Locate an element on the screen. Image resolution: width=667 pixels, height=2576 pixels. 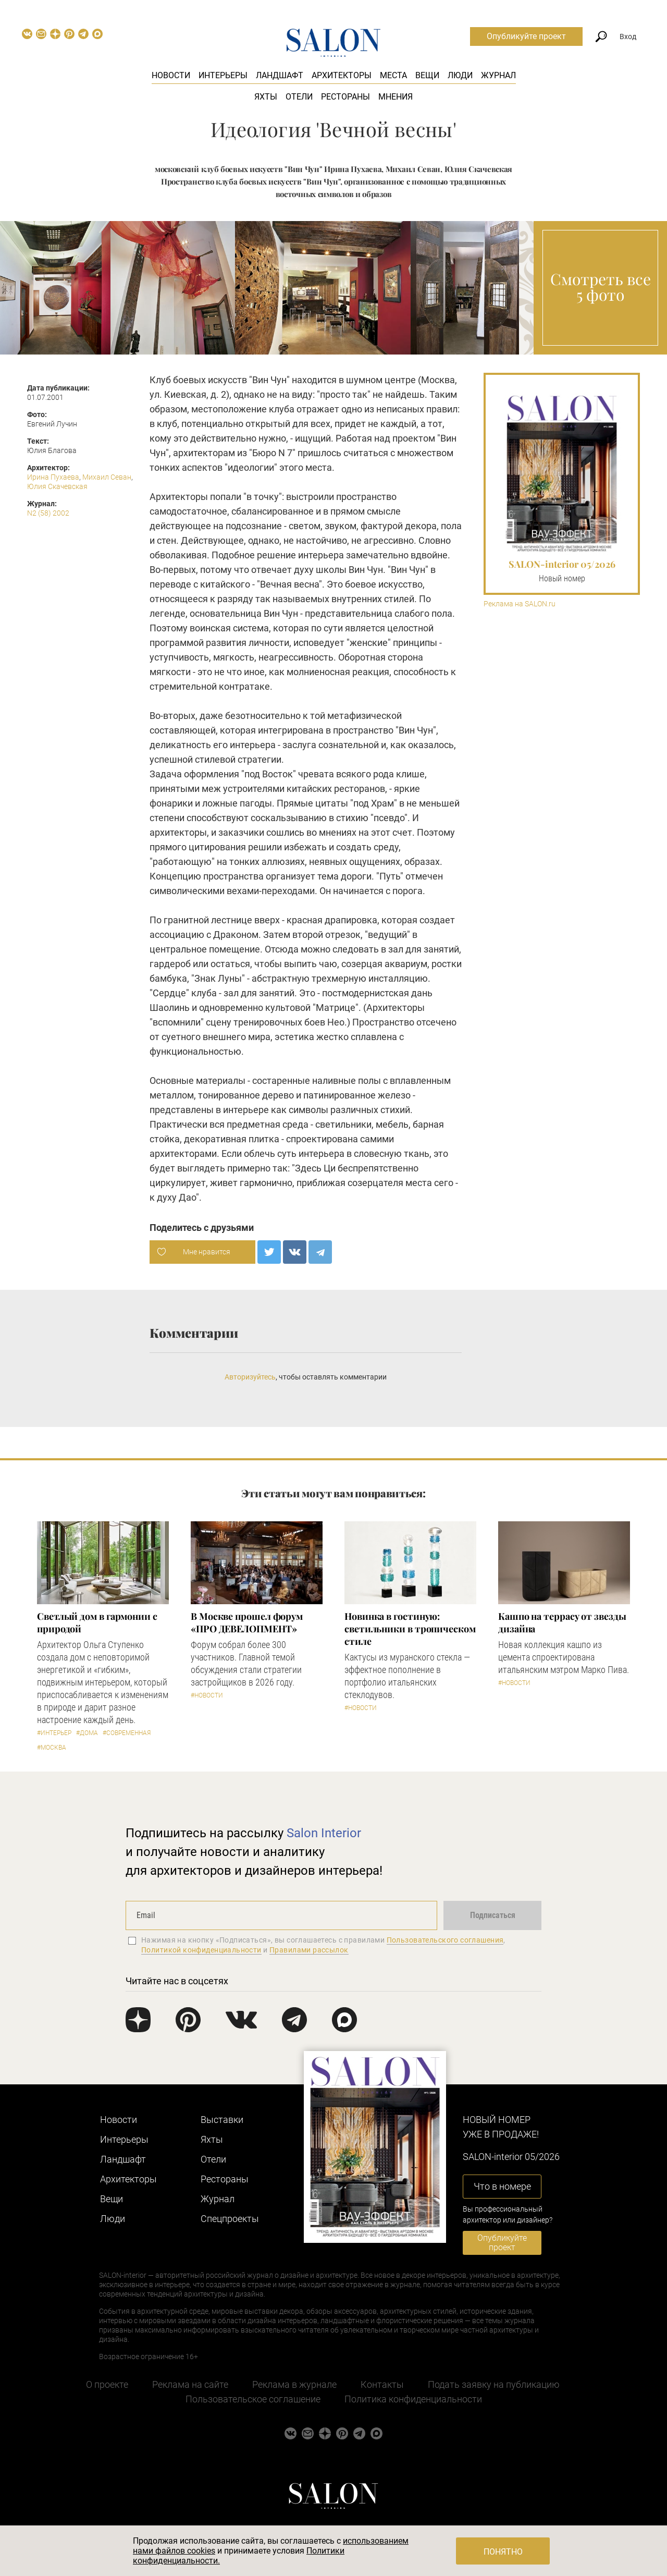
Юлия Скачевская is located at coordinates (57, 486).